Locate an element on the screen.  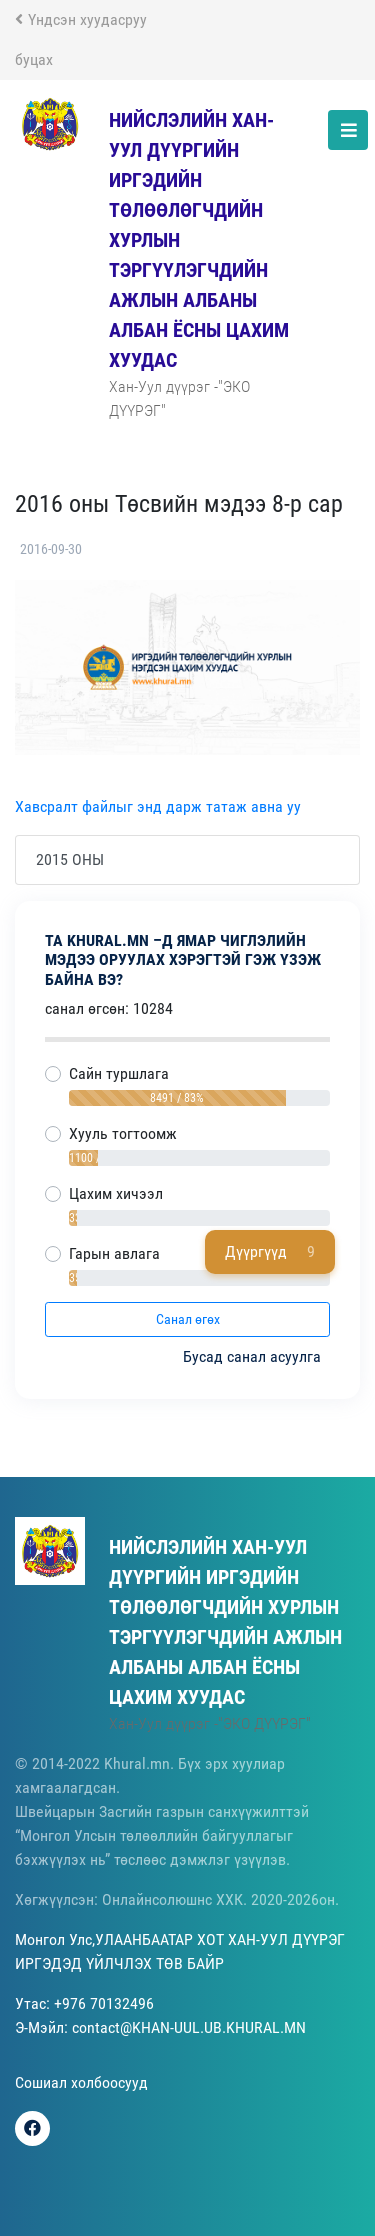
Сайн туршлага is located at coordinates (119, 1073).